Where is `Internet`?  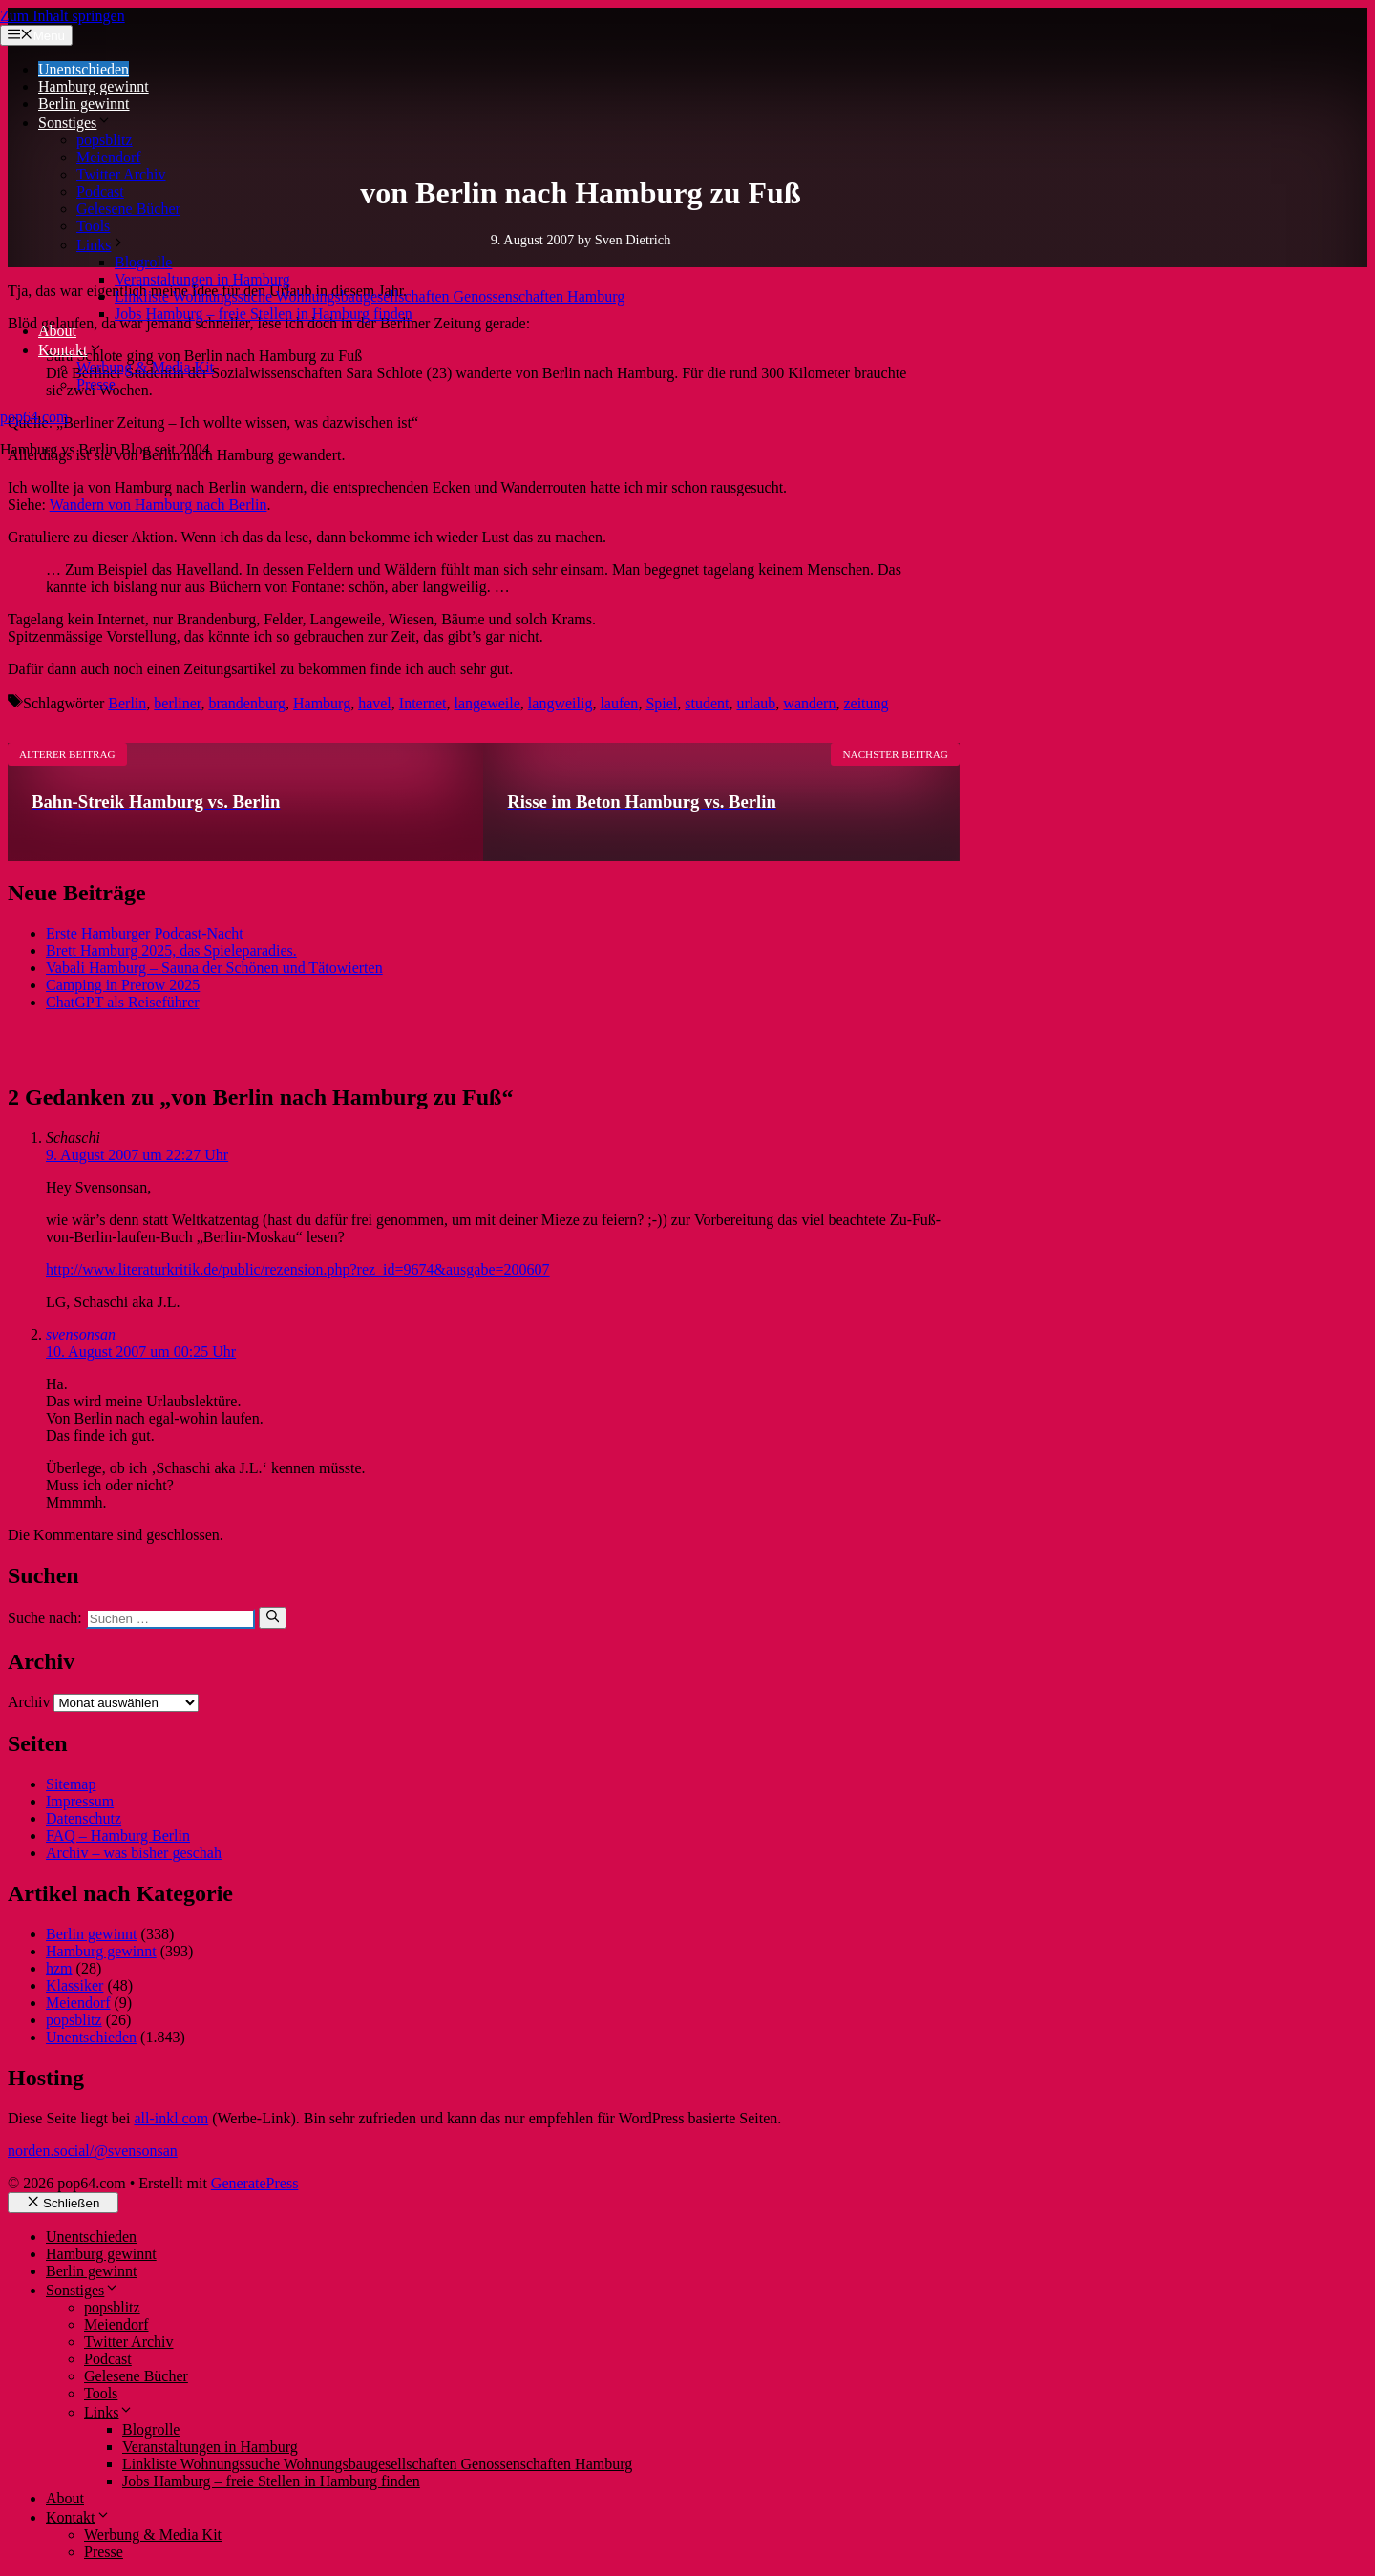
Internet is located at coordinates (423, 703).